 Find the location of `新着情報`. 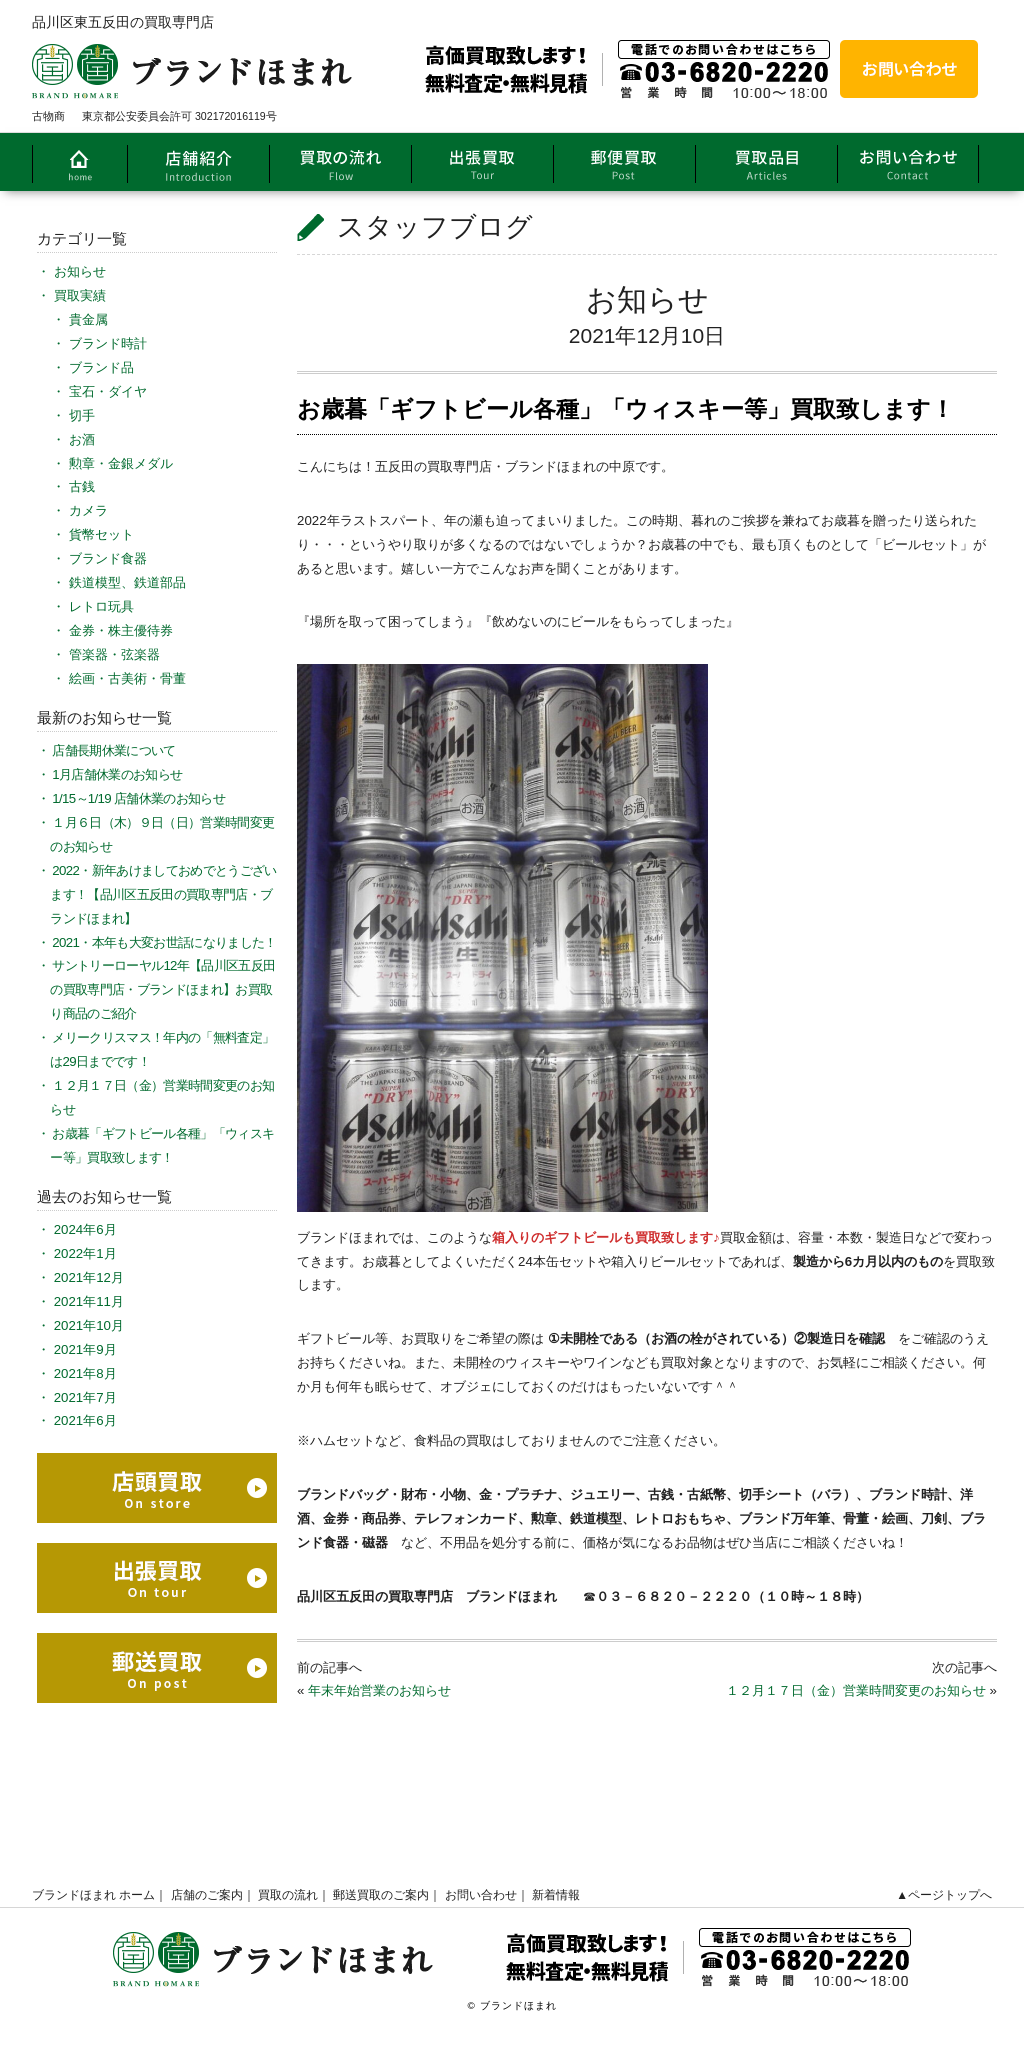

新着情報 is located at coordinates (556, 1895).